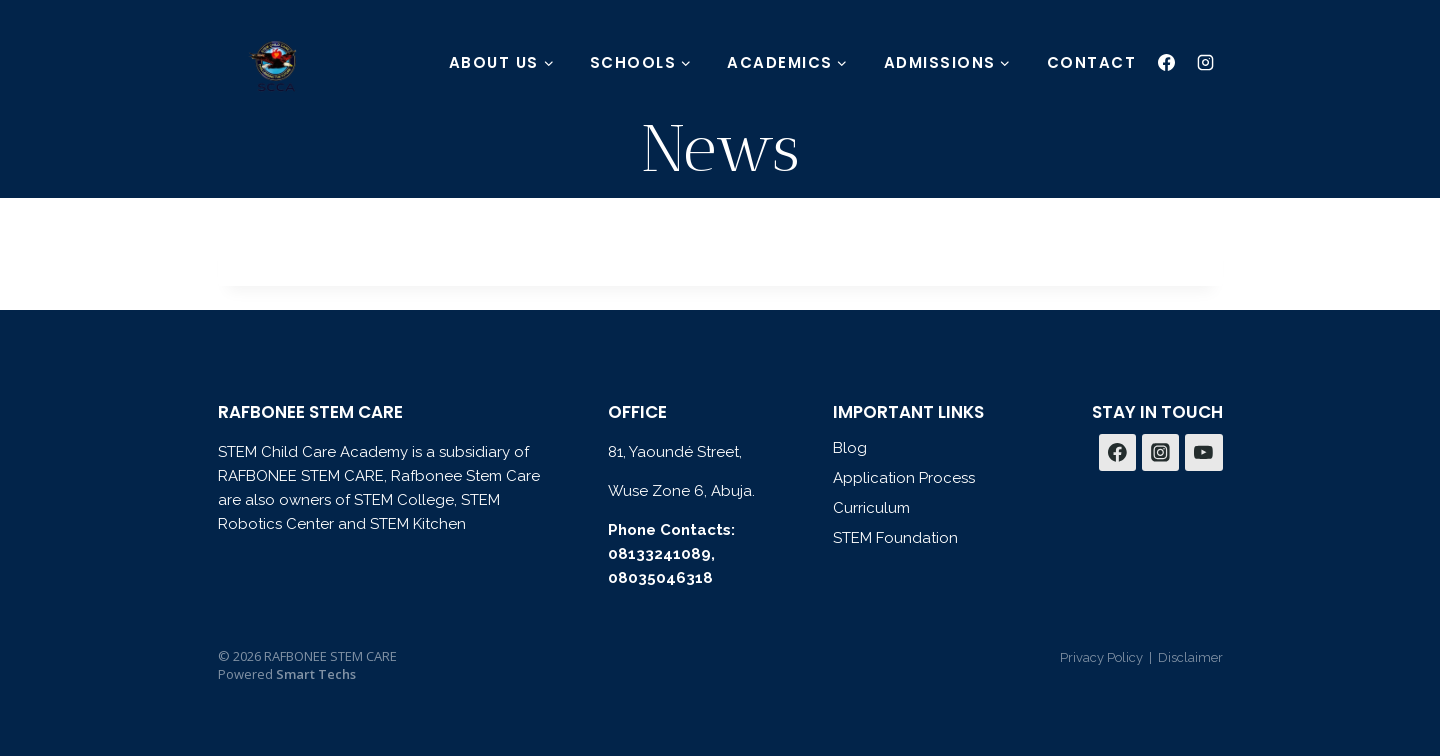 This screenshot has height=756, width=1440. Describe the element at coordinates (1206, 62) in the screenshot. I see `[Instagram]` at that location.